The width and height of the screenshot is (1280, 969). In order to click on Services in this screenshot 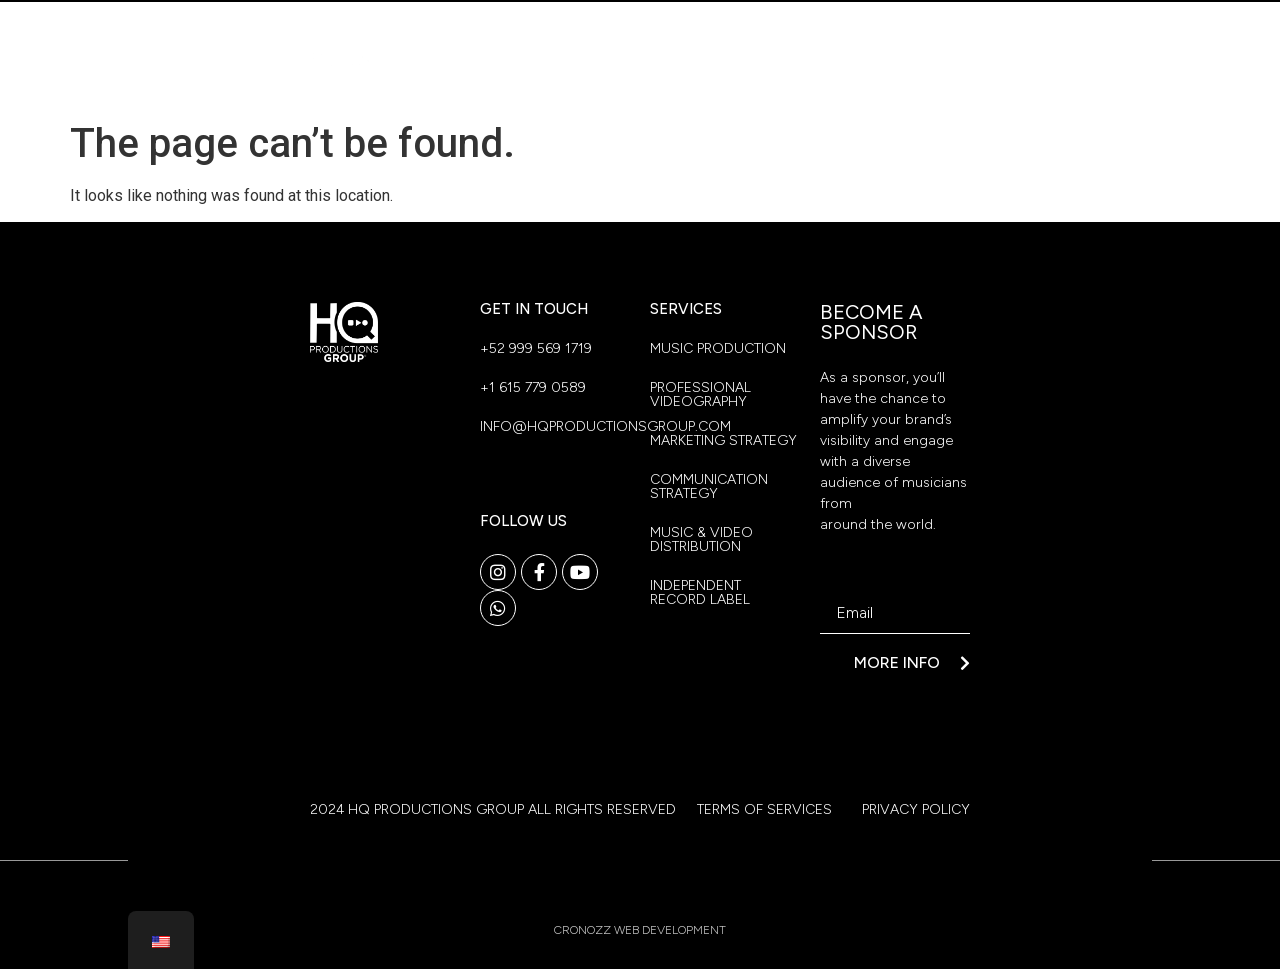, I will do `click(675, 78)`.